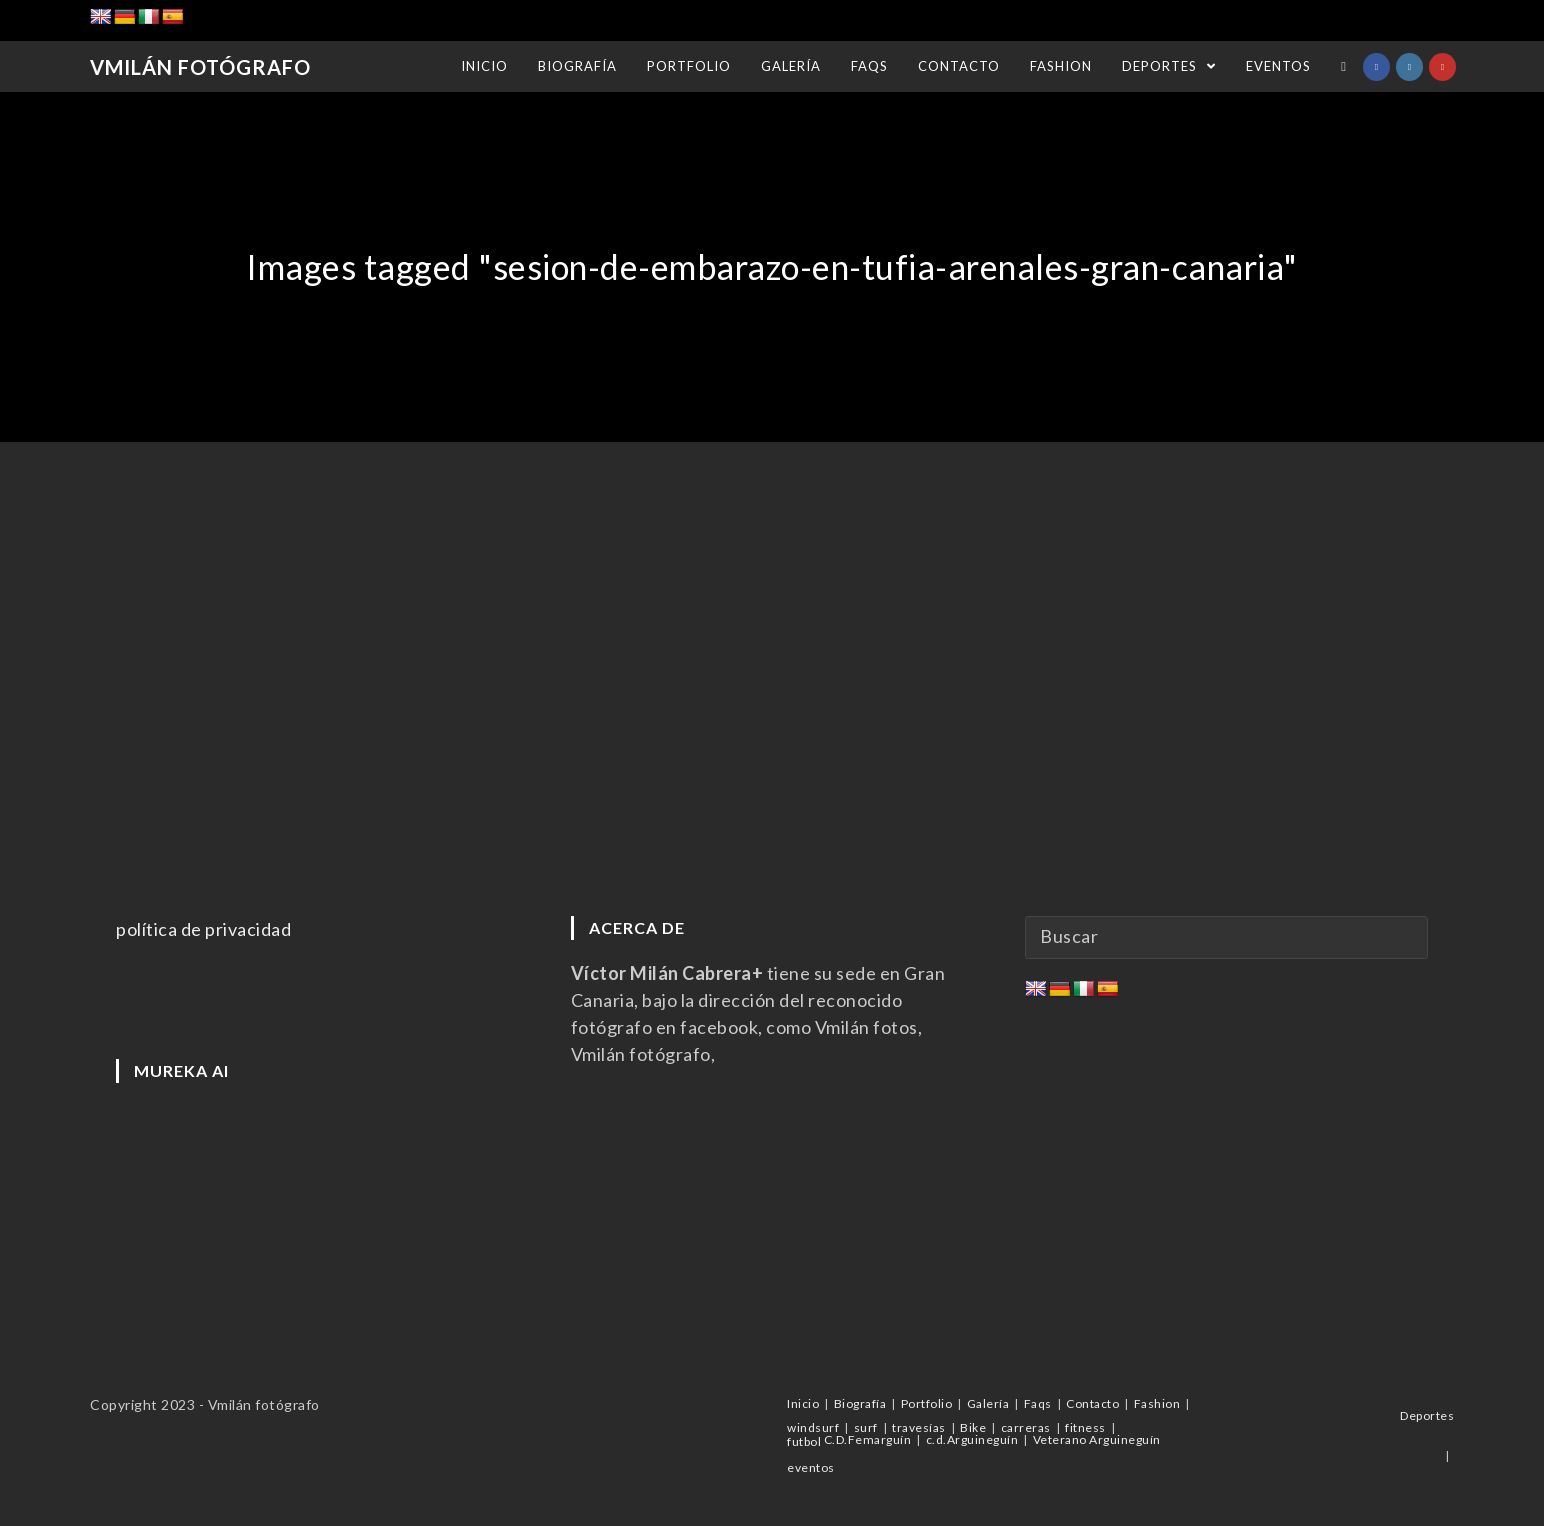 The height and width of the screenshot is (1526, 1544). What do you see at coordinates (860, 1403) in the screenshot?
I see `Biografía` at bounding box center [860, 1403].